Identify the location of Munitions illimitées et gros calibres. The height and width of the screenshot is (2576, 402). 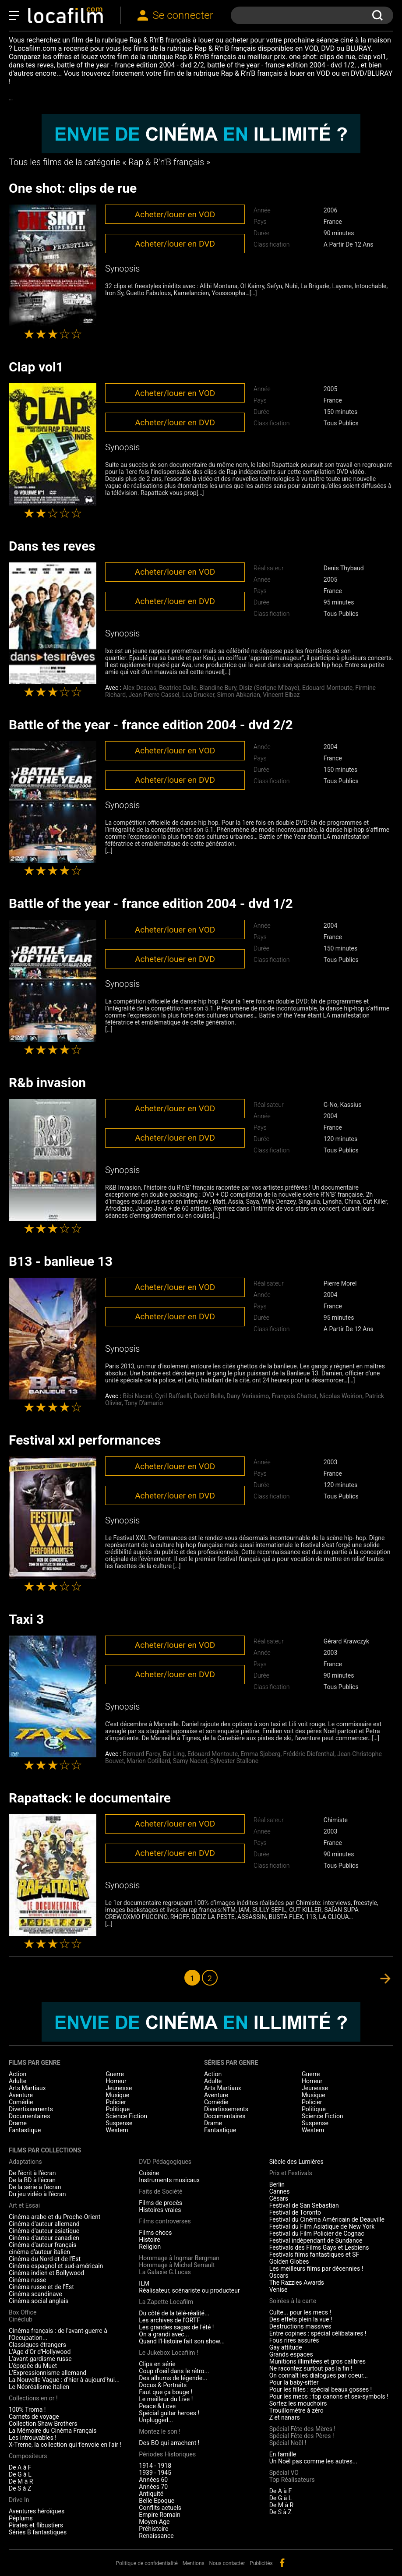
(317, 2361).